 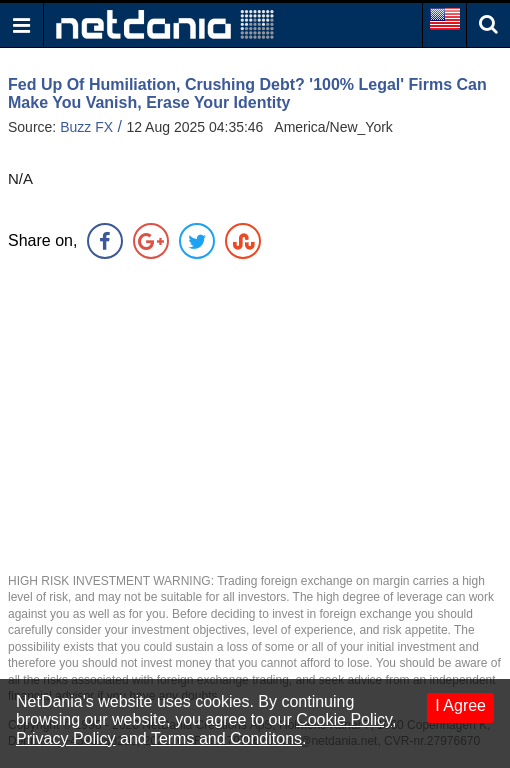 What do you see at coordinates (226, 738) in the screenshot?
I see `Terms and Conditons` at bounding box center [226, 738].